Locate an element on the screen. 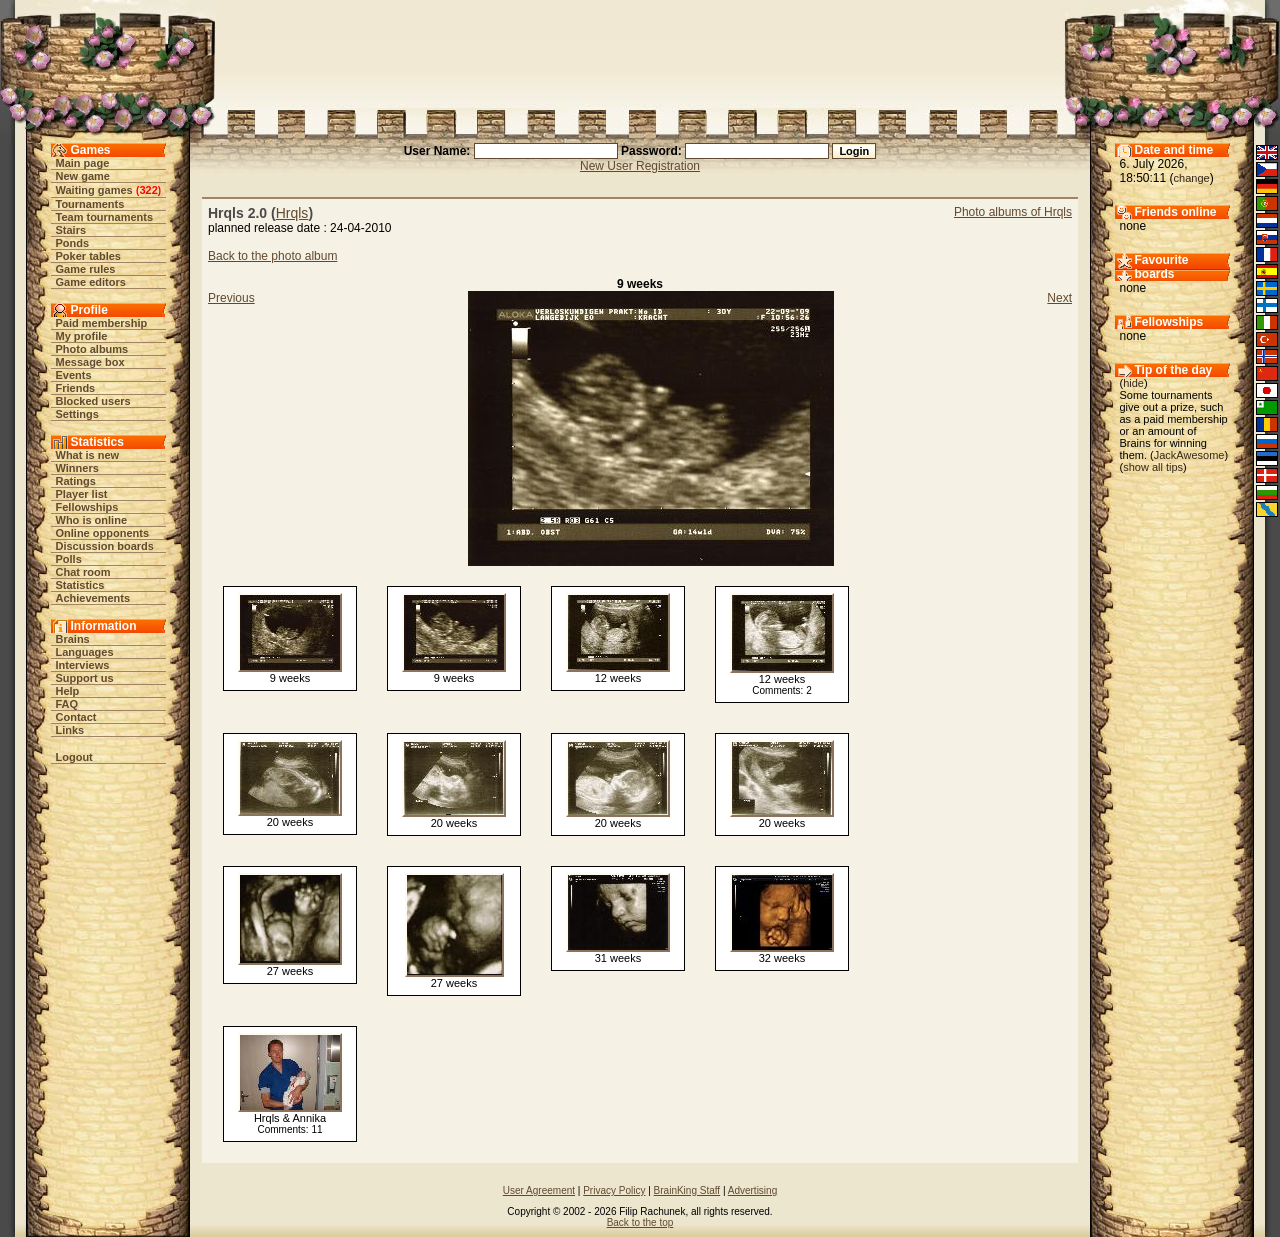  Languages is located at coordinates (85, 652).